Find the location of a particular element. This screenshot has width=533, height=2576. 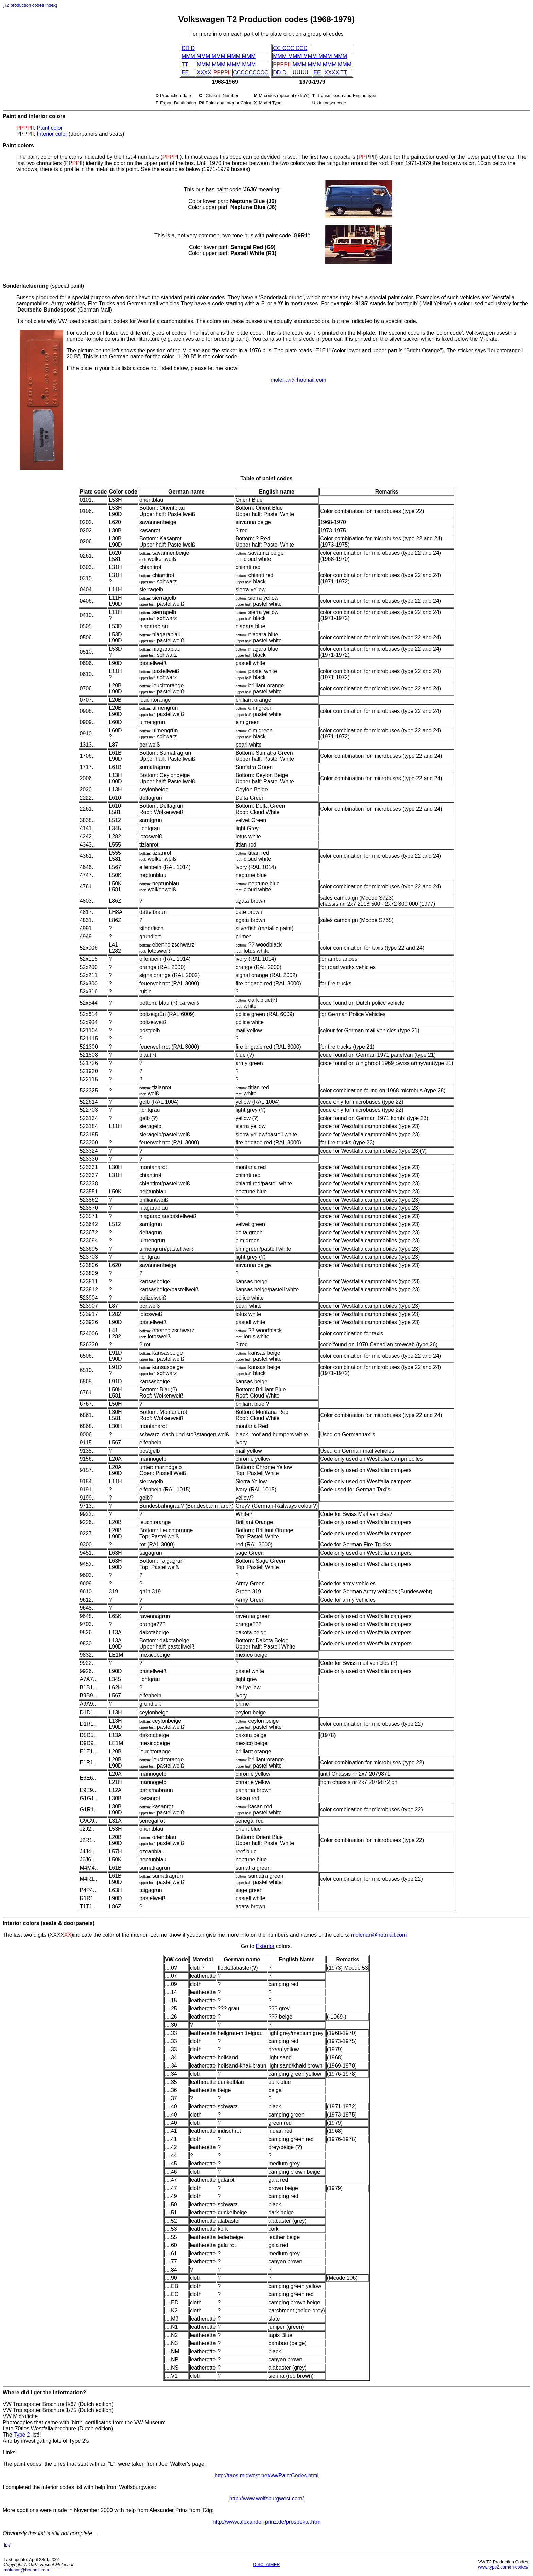

molenari@hotmail.com is located at coordinates (298, 380).